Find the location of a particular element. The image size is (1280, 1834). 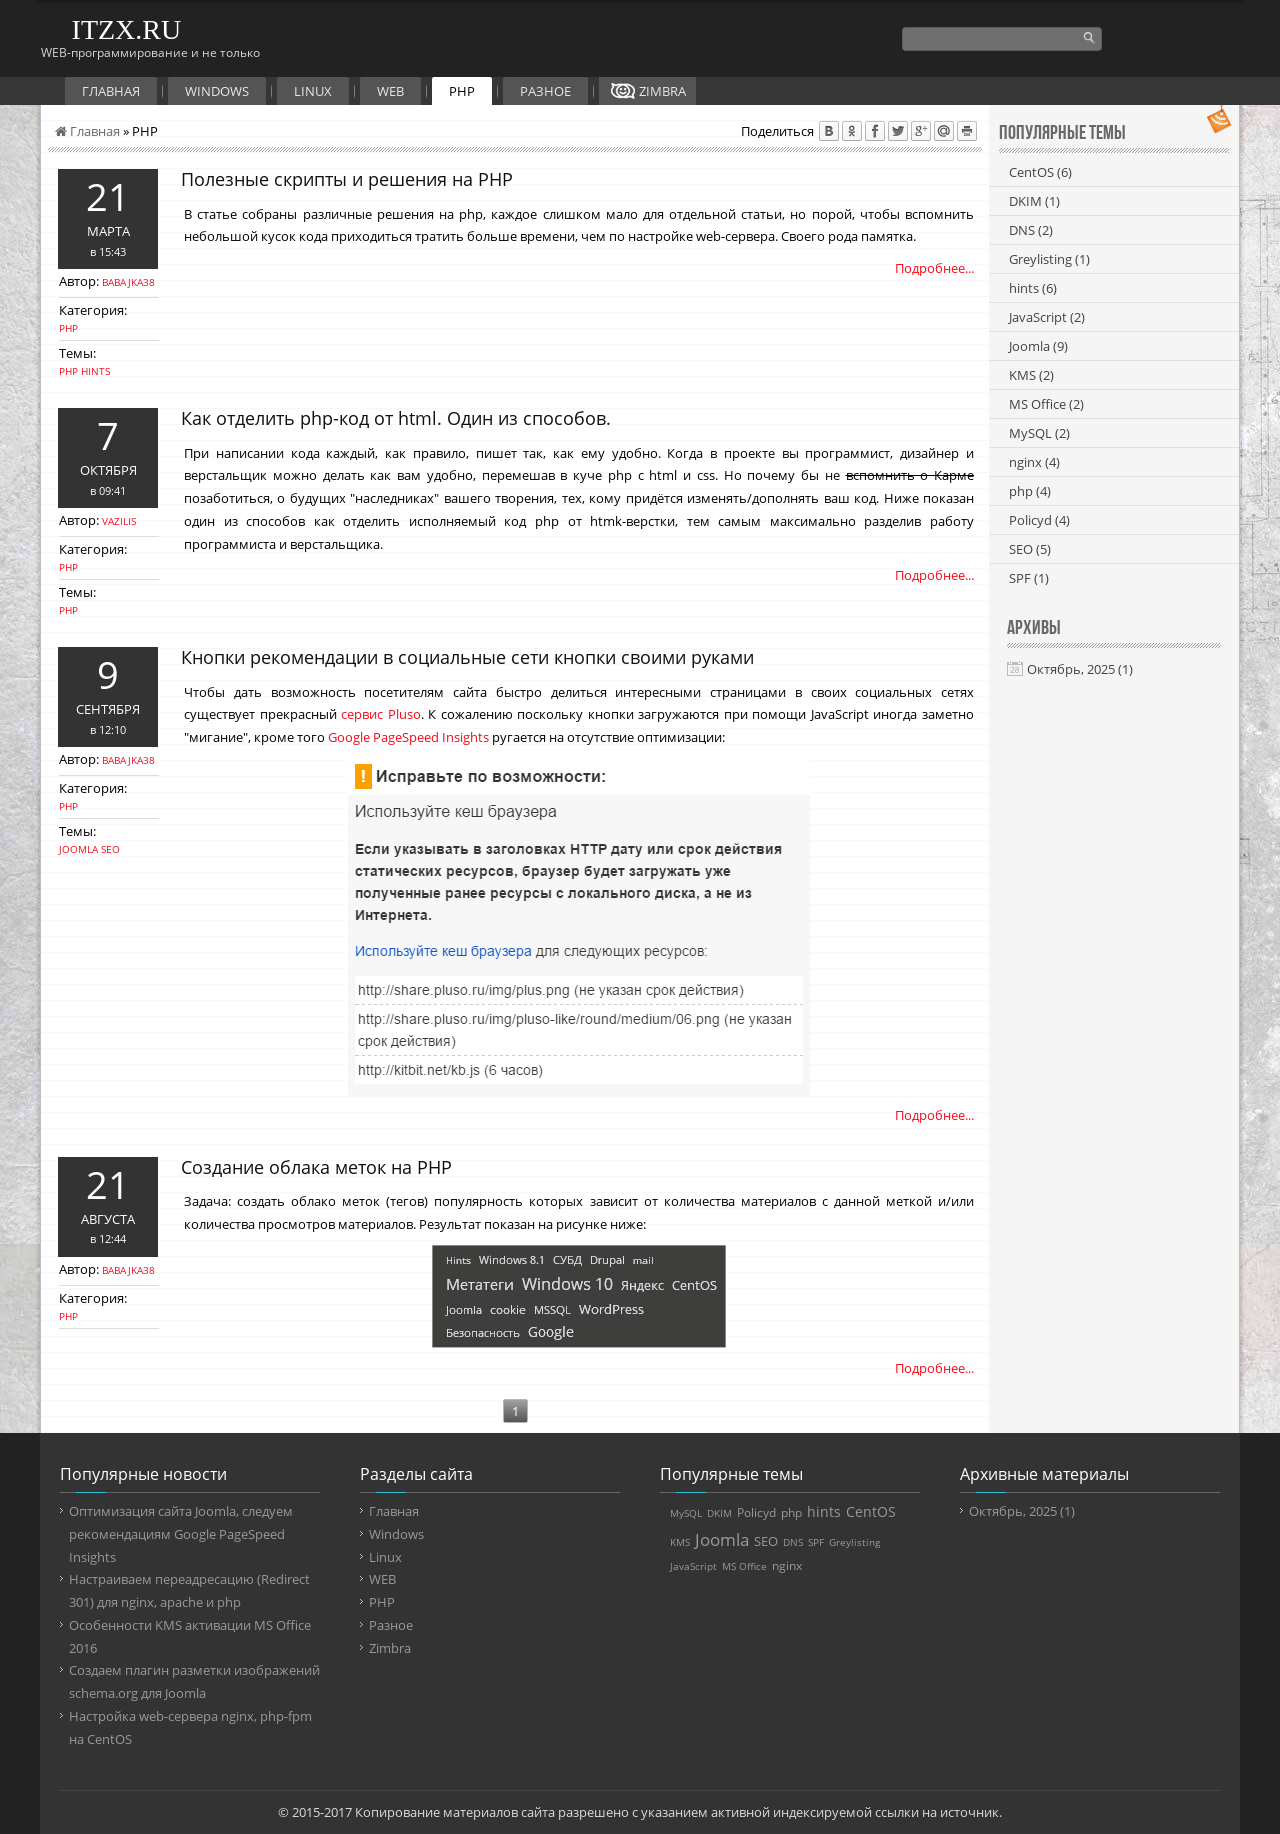

Windows is located at coordinates (217, 91).